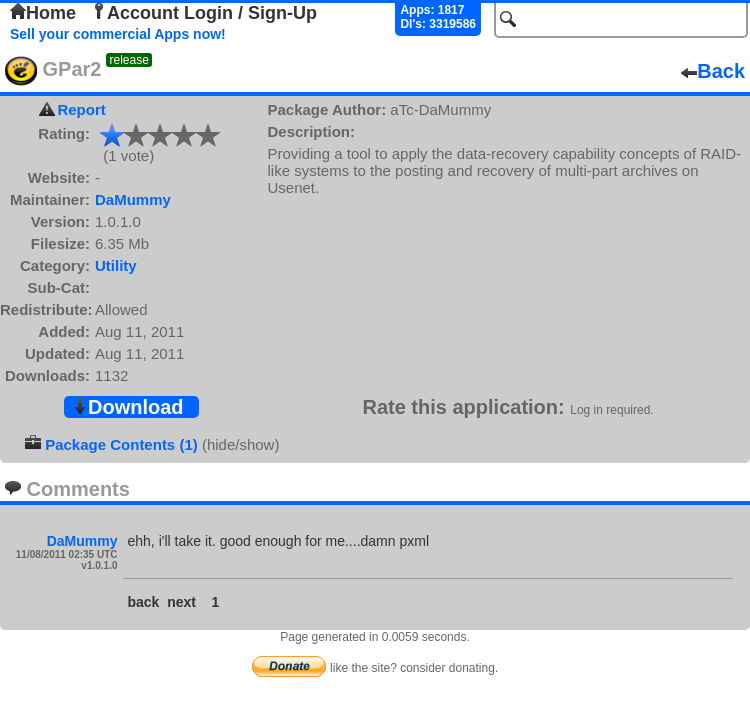 This screenshot has height=720, width=750. I want to click on Account Login / Sign-Up, so click(204, 13).